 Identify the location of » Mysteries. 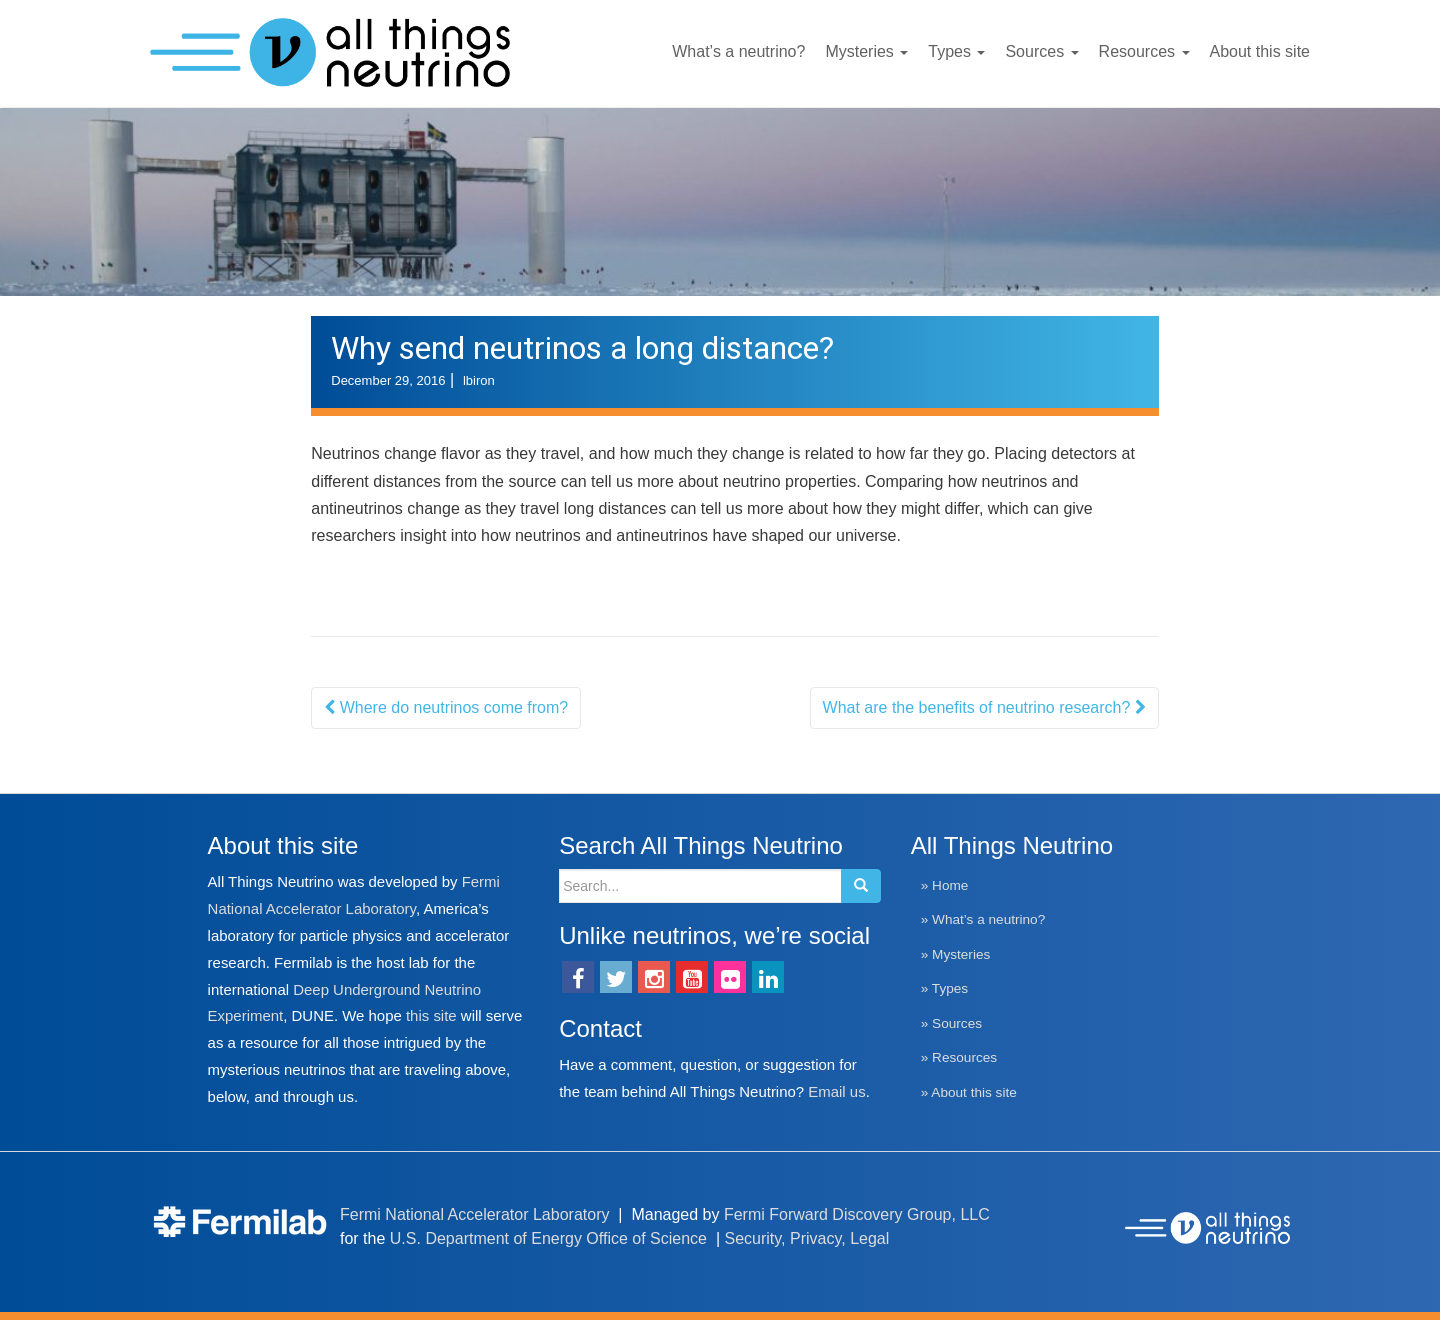
(956, 954).